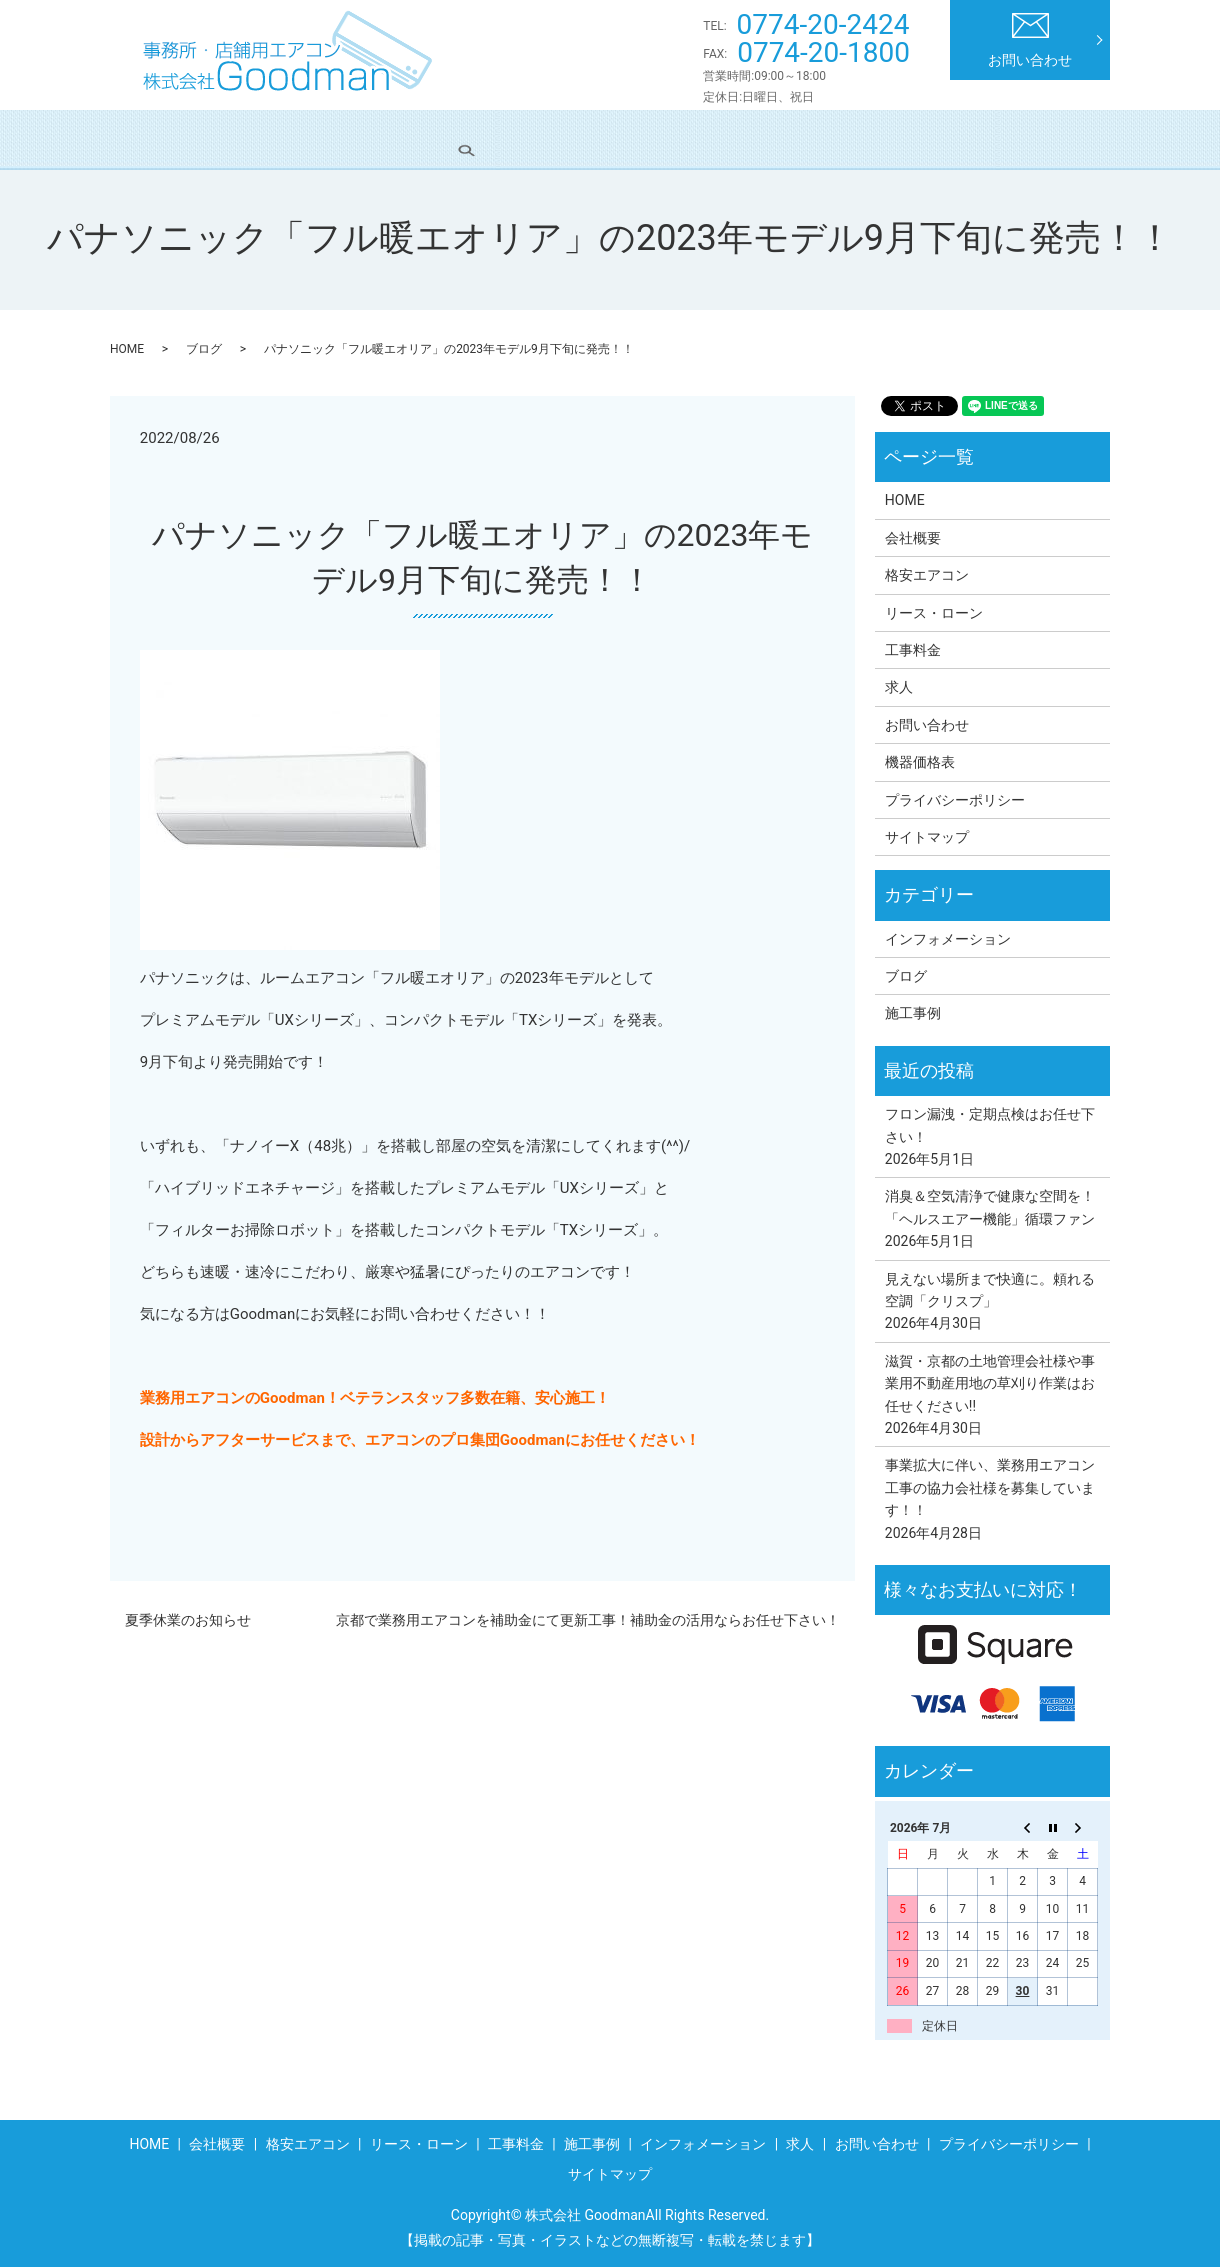  Describe the element at coordinates (265, 139) in the screenshot. I see `会社概要` at that location.